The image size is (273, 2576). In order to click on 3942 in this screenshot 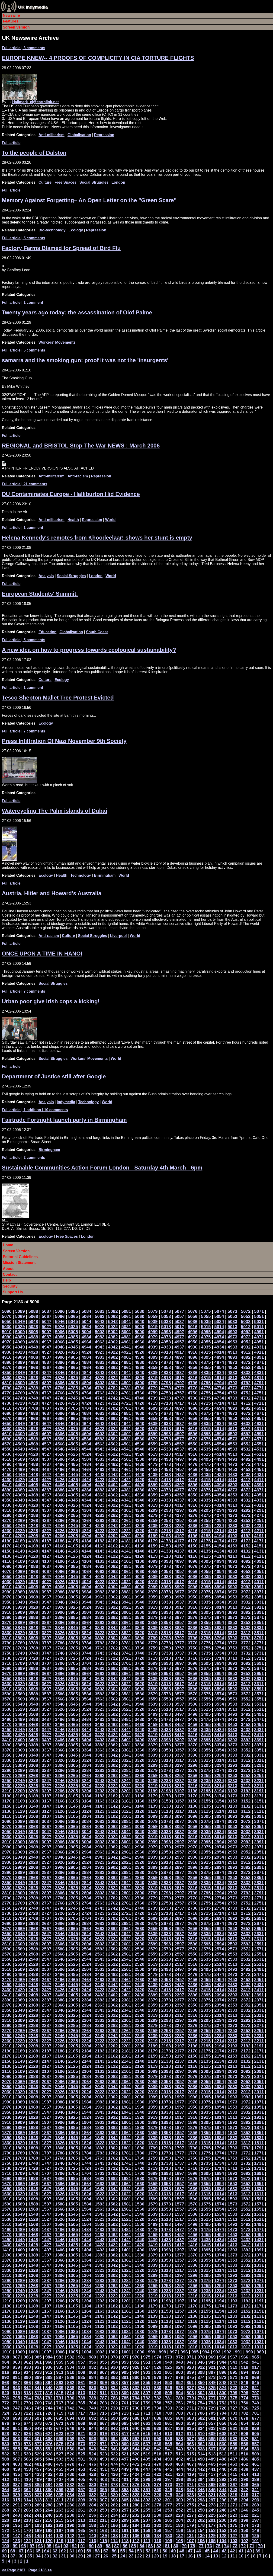, I will do `click(113, 1602)`.